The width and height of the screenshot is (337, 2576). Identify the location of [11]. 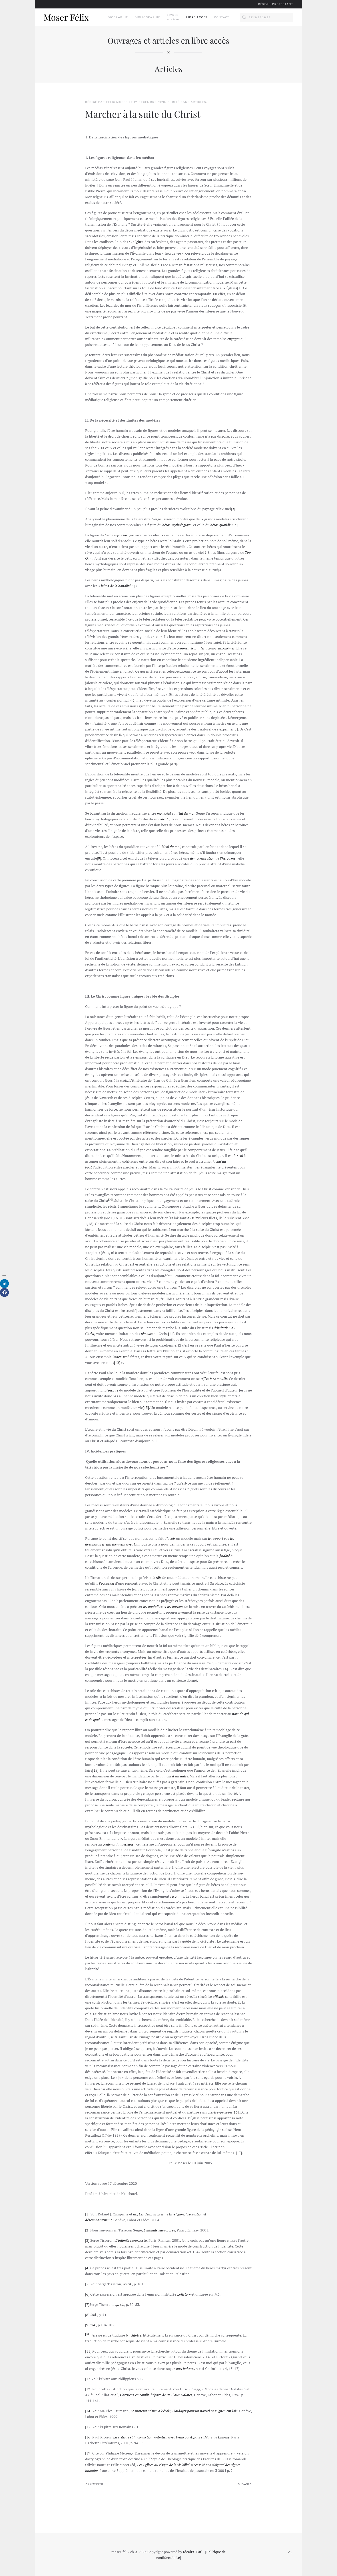
(171, 1333).